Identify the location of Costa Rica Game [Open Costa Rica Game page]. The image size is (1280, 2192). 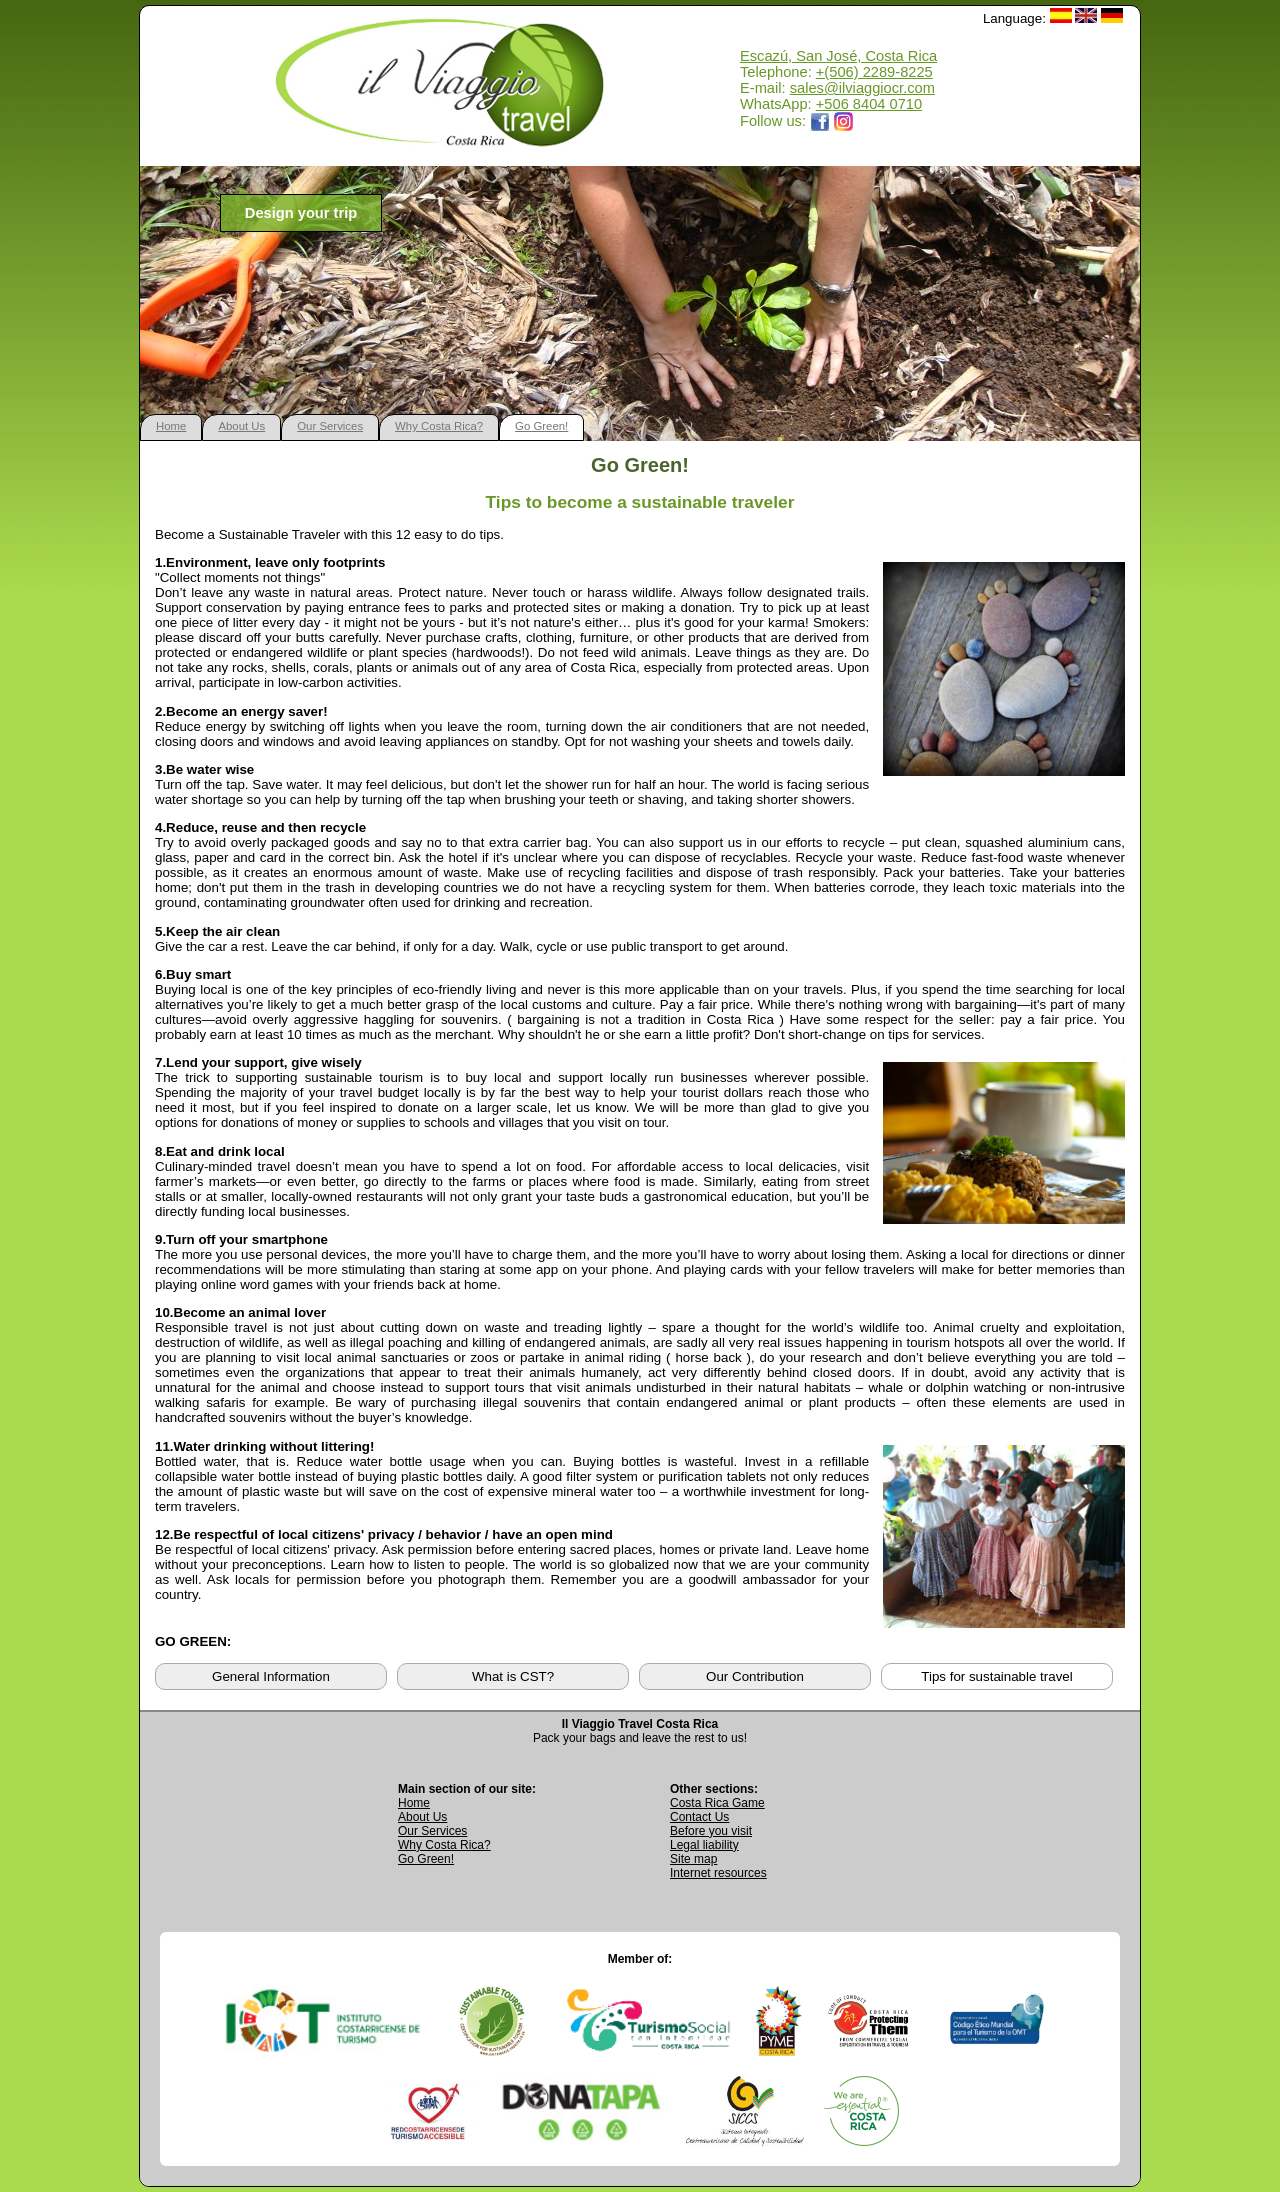
(717, 1803).